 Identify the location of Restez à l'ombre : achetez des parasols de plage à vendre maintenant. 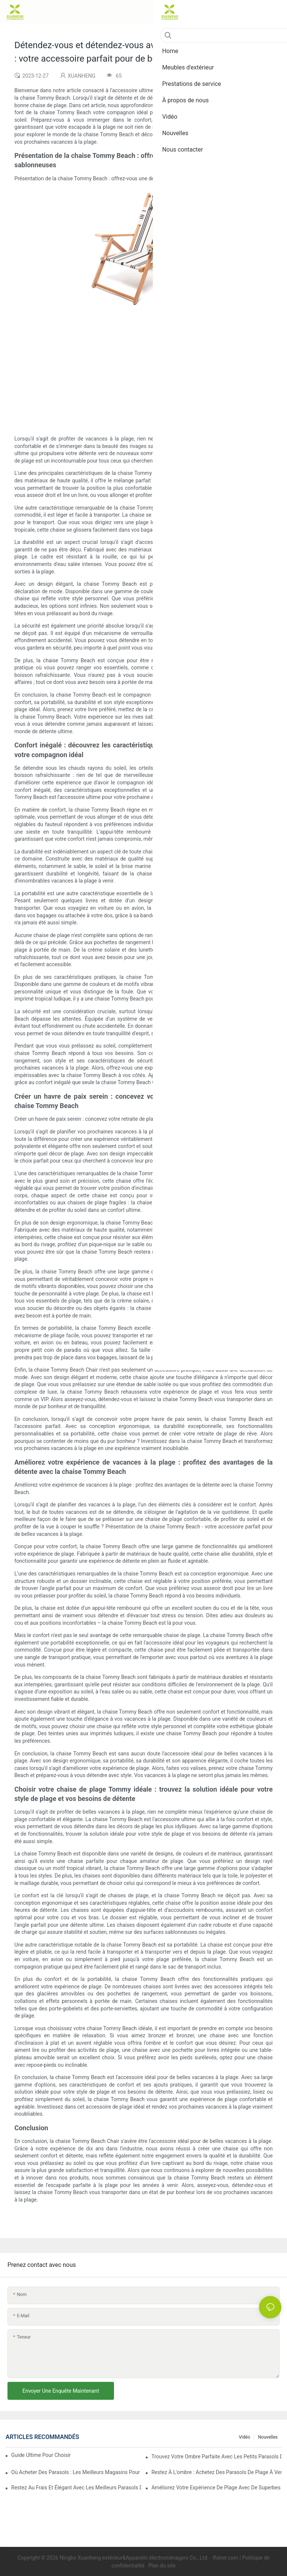
(216, 2472).